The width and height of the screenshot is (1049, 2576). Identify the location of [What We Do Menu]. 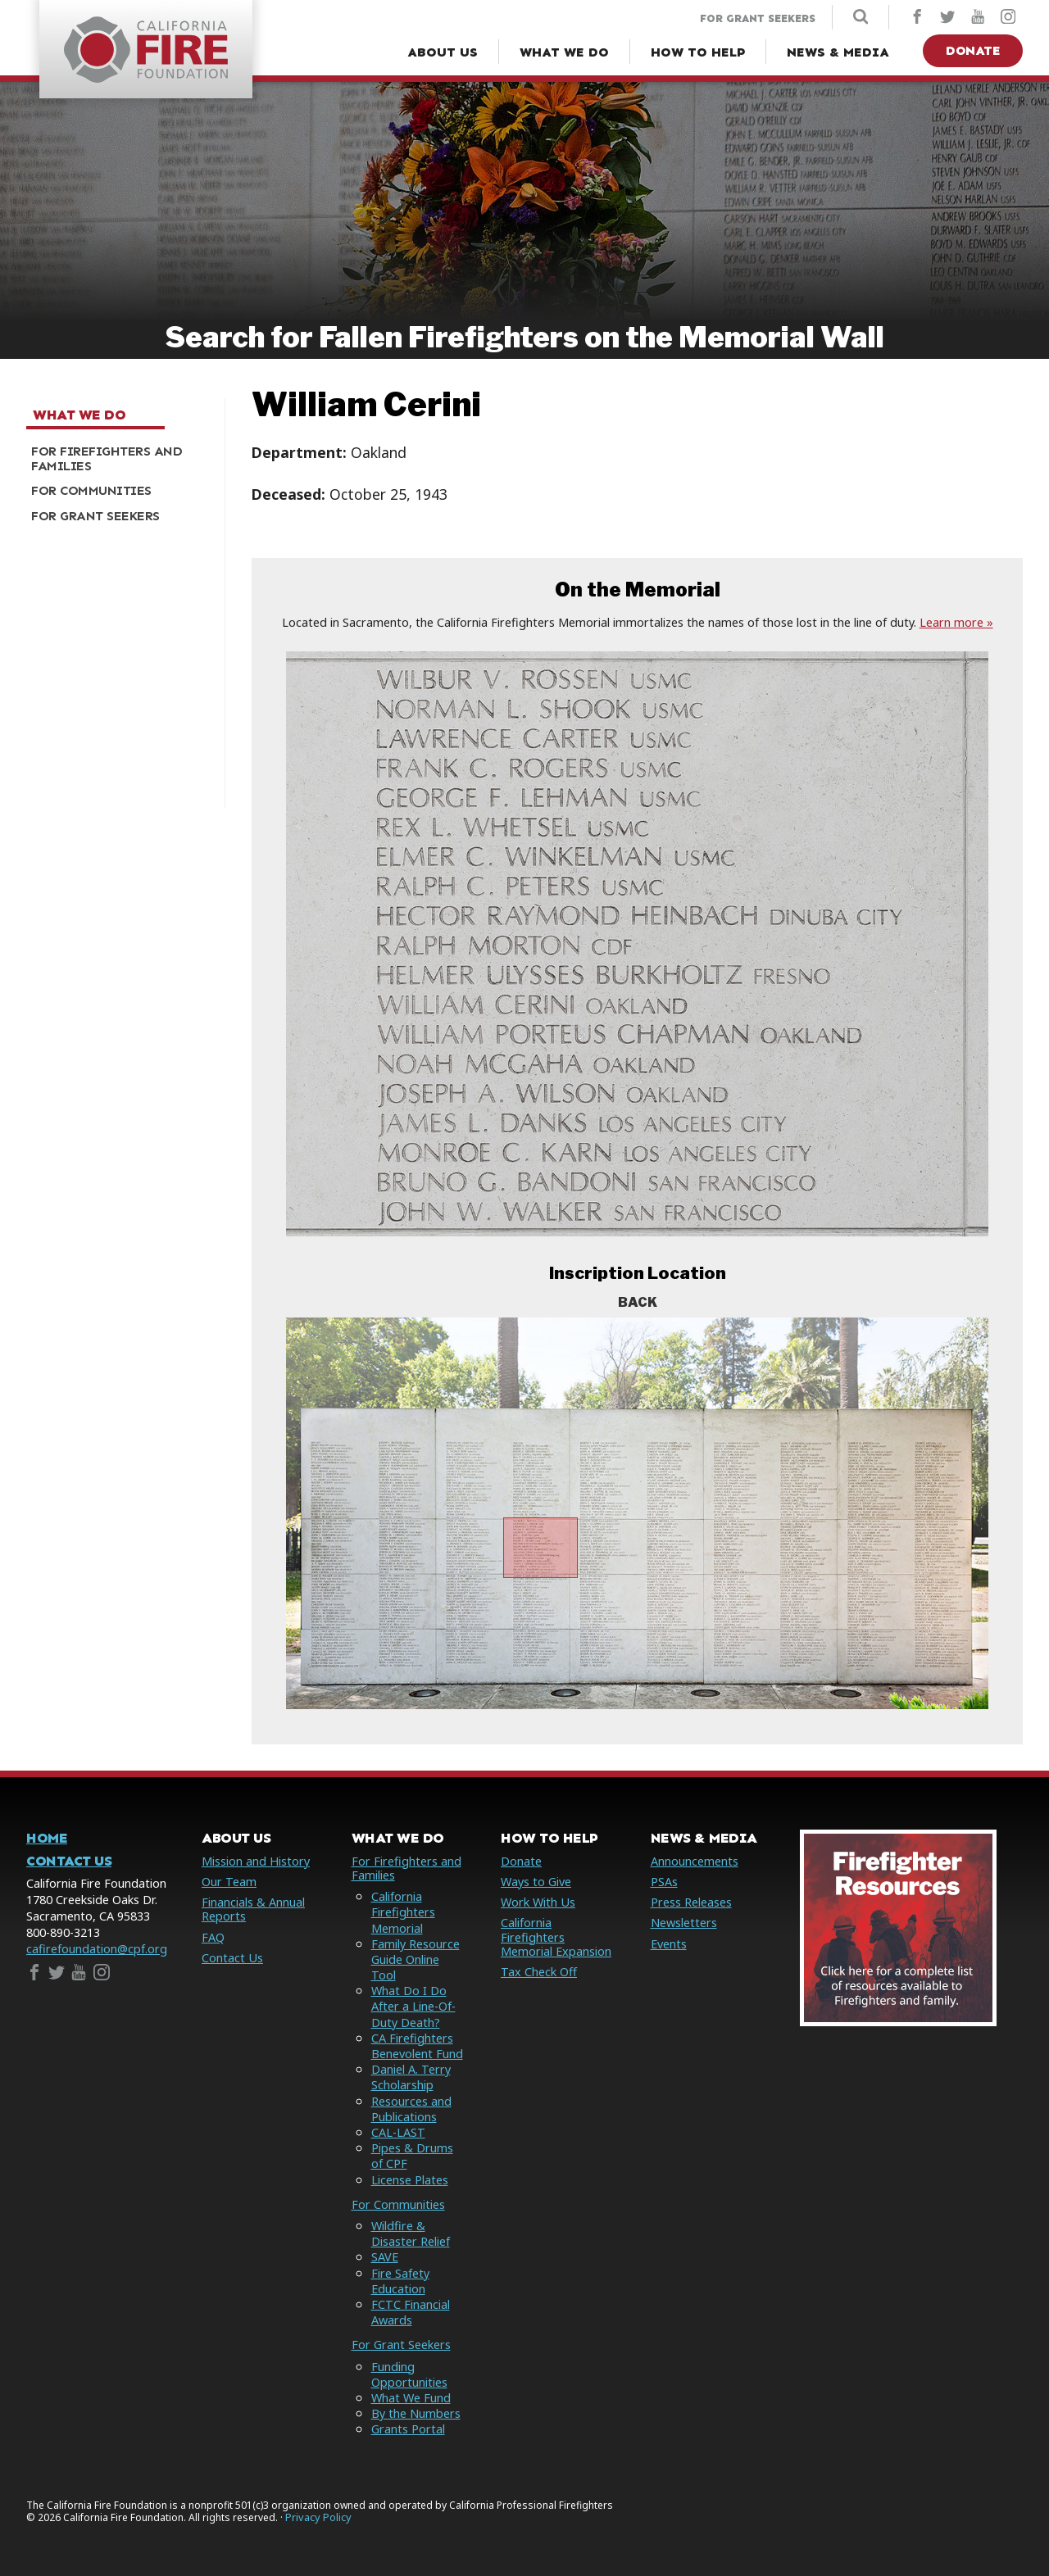
(564, 52).